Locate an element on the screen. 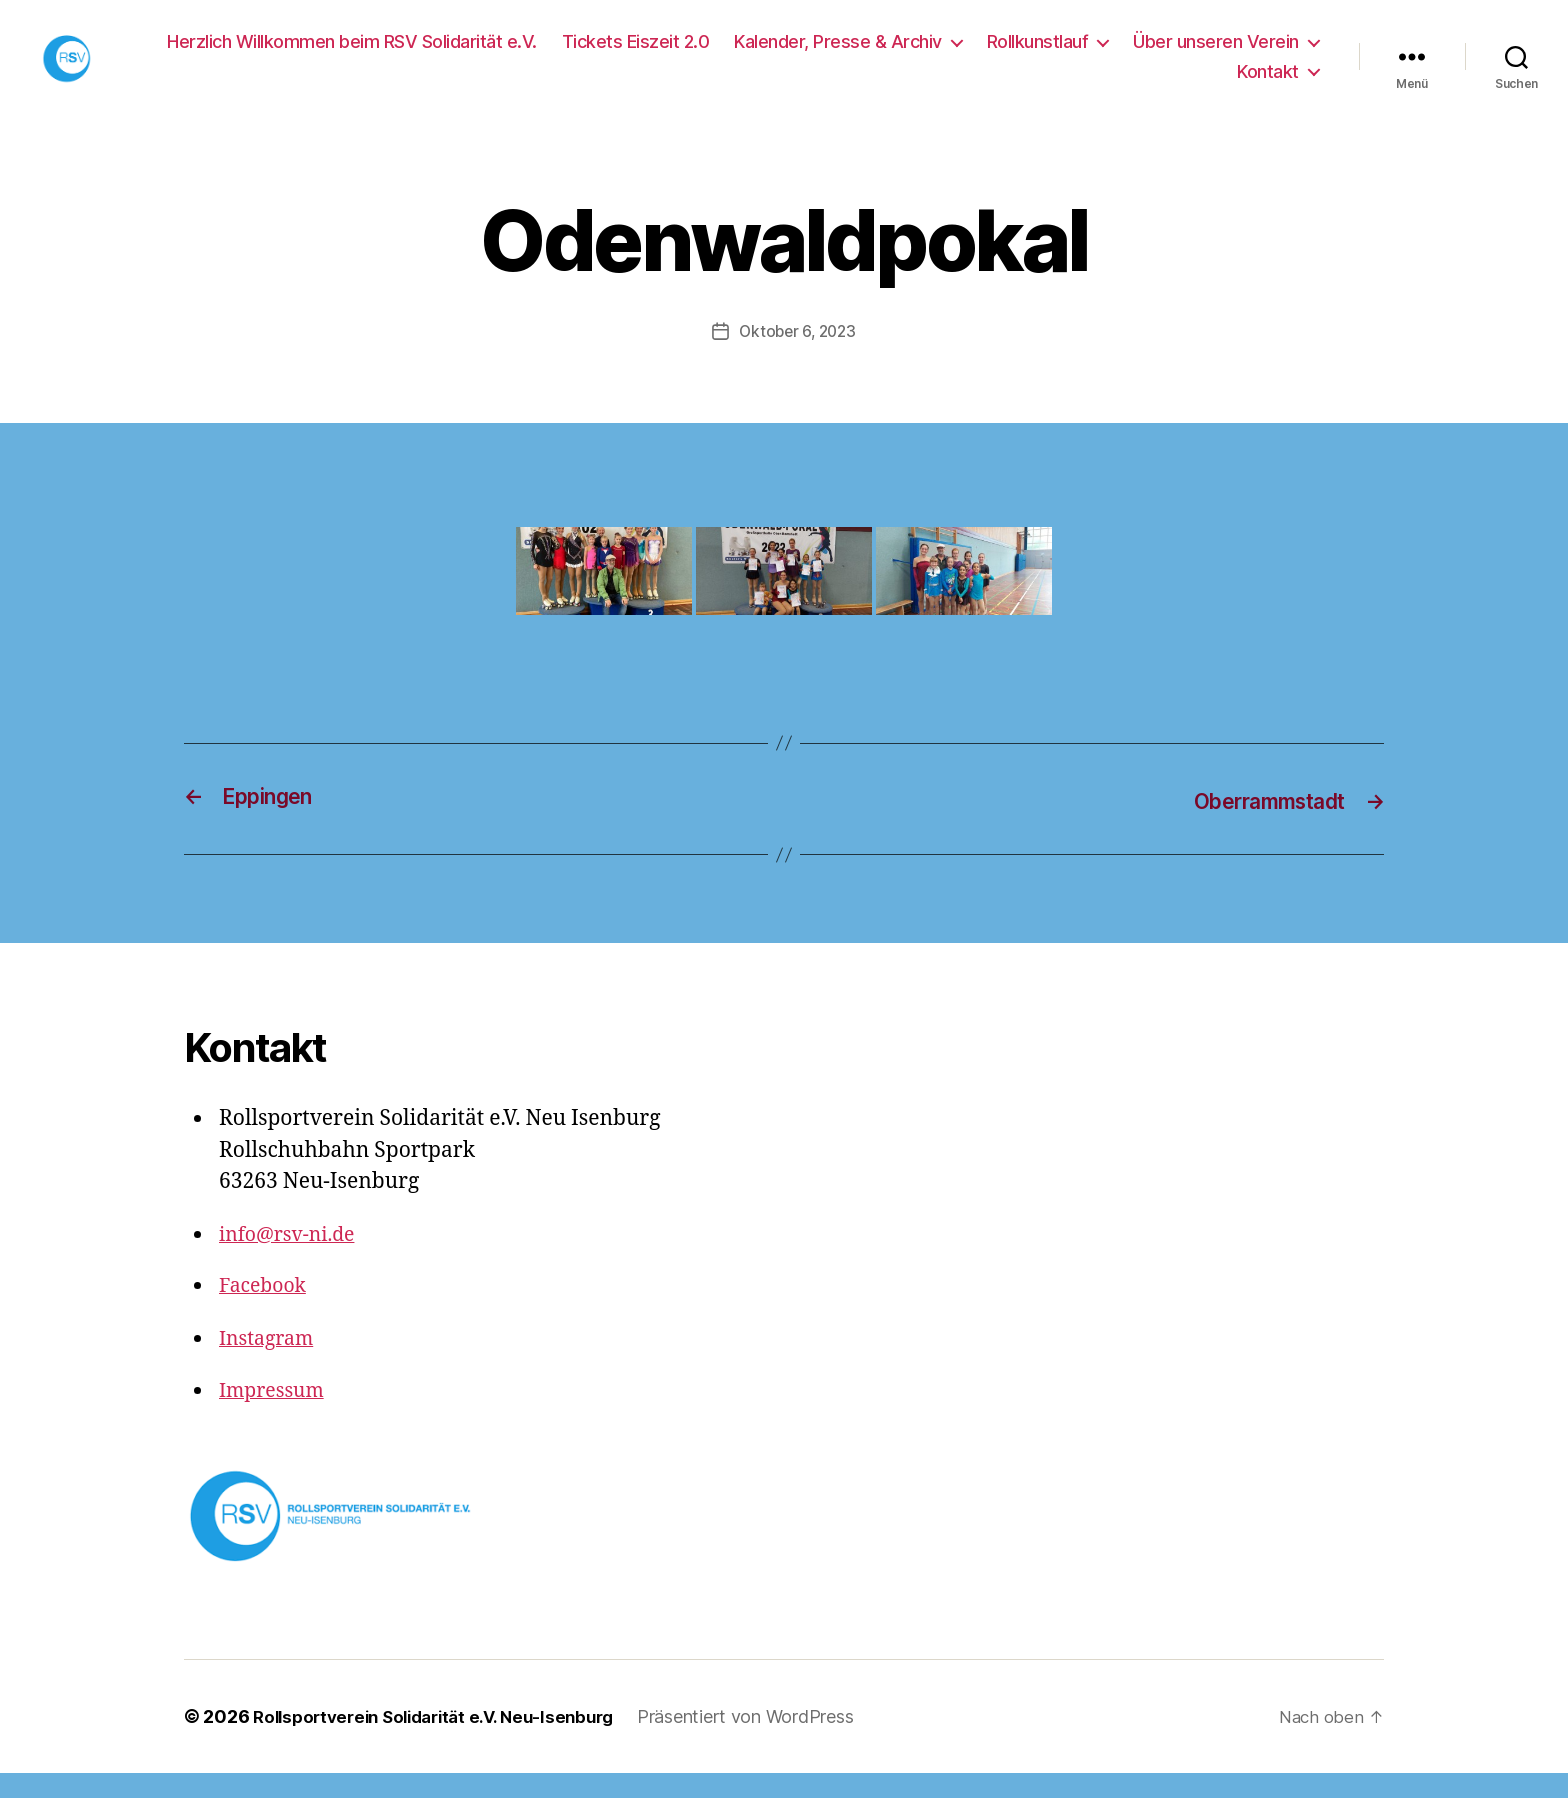 This screenshot has width=1568, height=1798. info@rsv-ni.de is located at coordinates (292, 1259).